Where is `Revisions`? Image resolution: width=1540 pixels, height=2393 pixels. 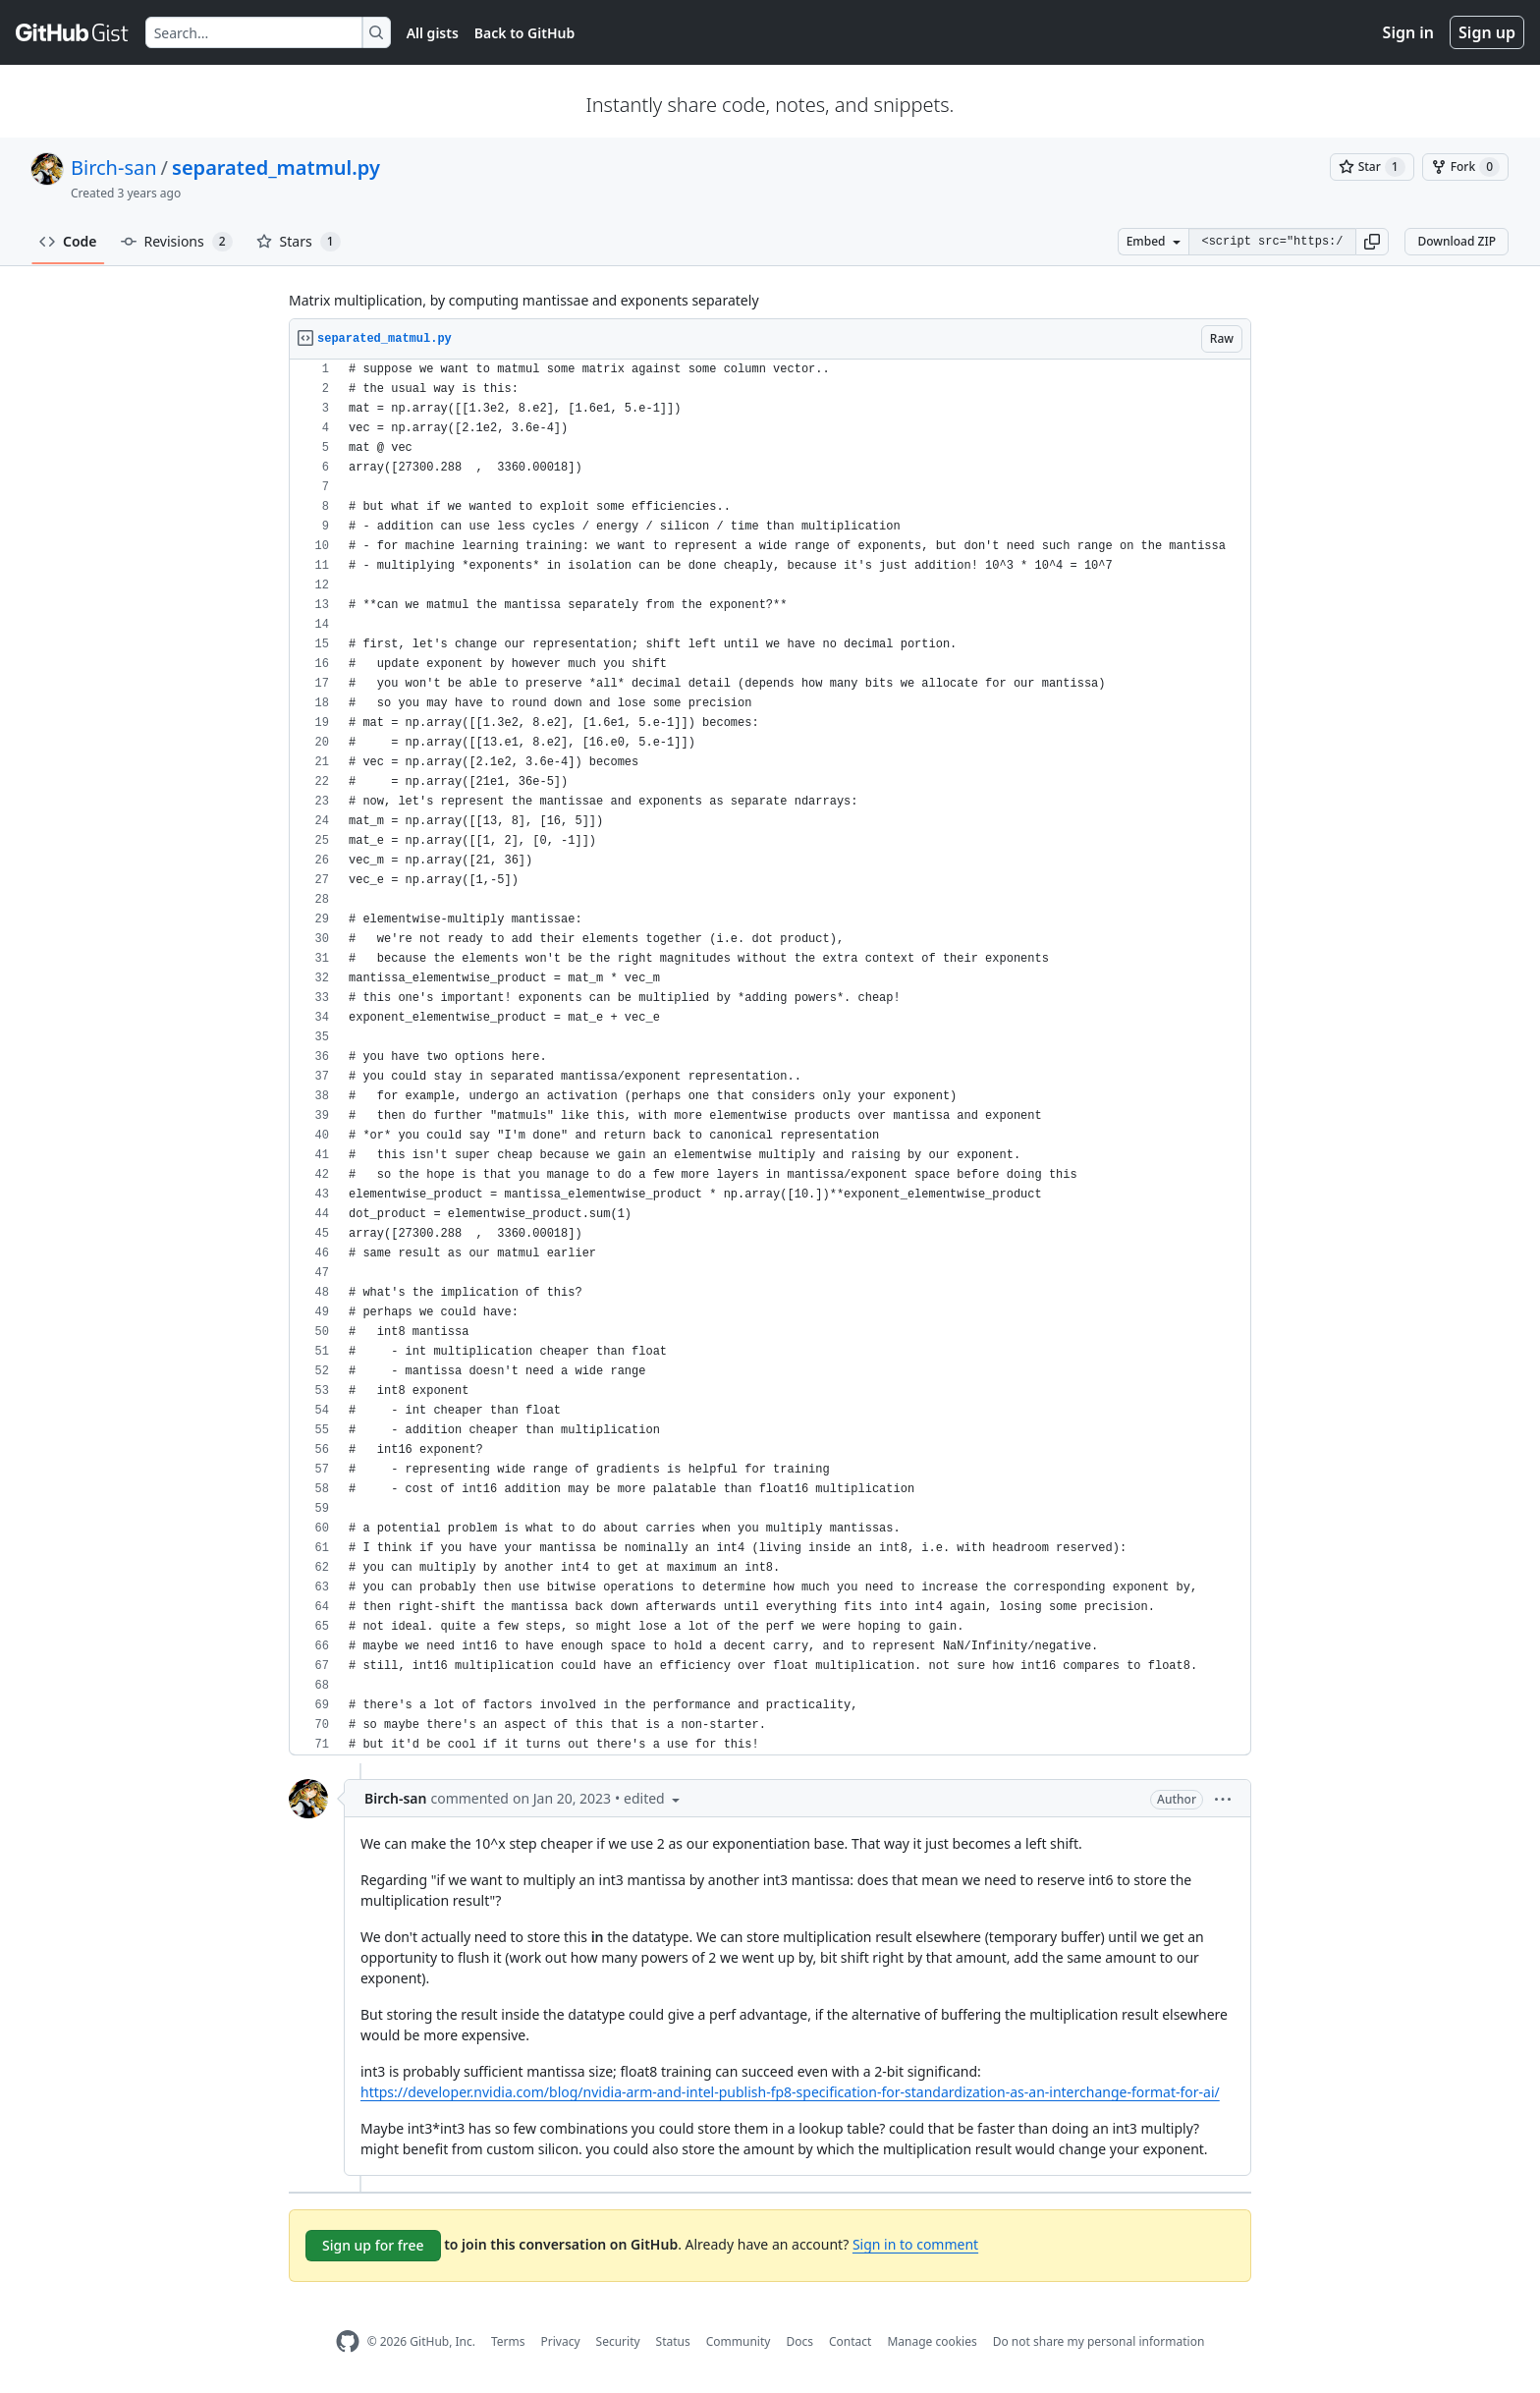 Revisions is located at coordinates (177, 241).